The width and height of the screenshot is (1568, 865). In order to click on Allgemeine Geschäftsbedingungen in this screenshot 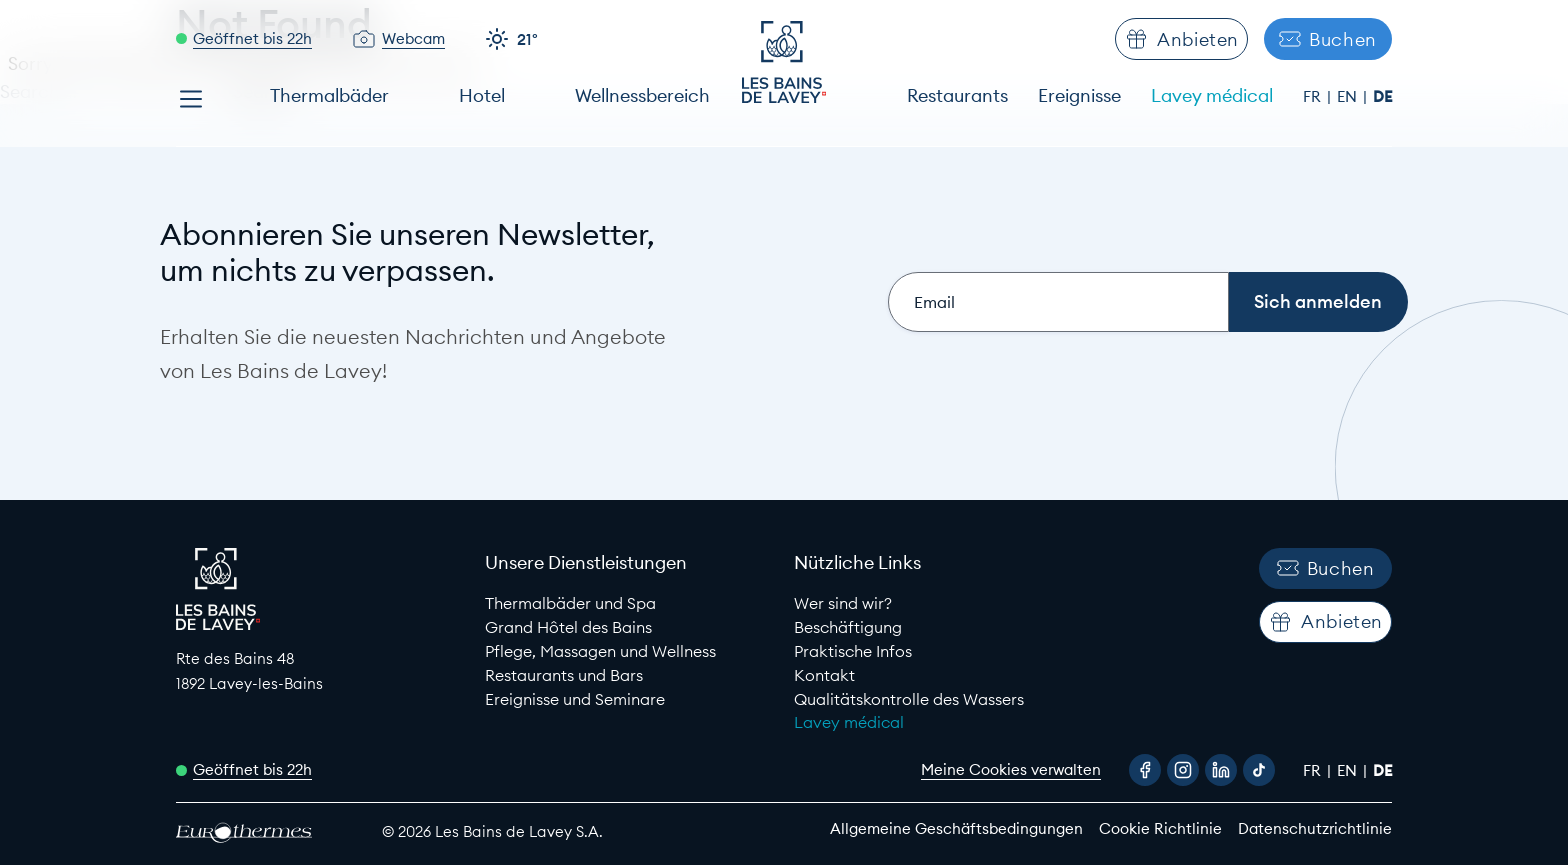, I will do `click(956, 828)`.